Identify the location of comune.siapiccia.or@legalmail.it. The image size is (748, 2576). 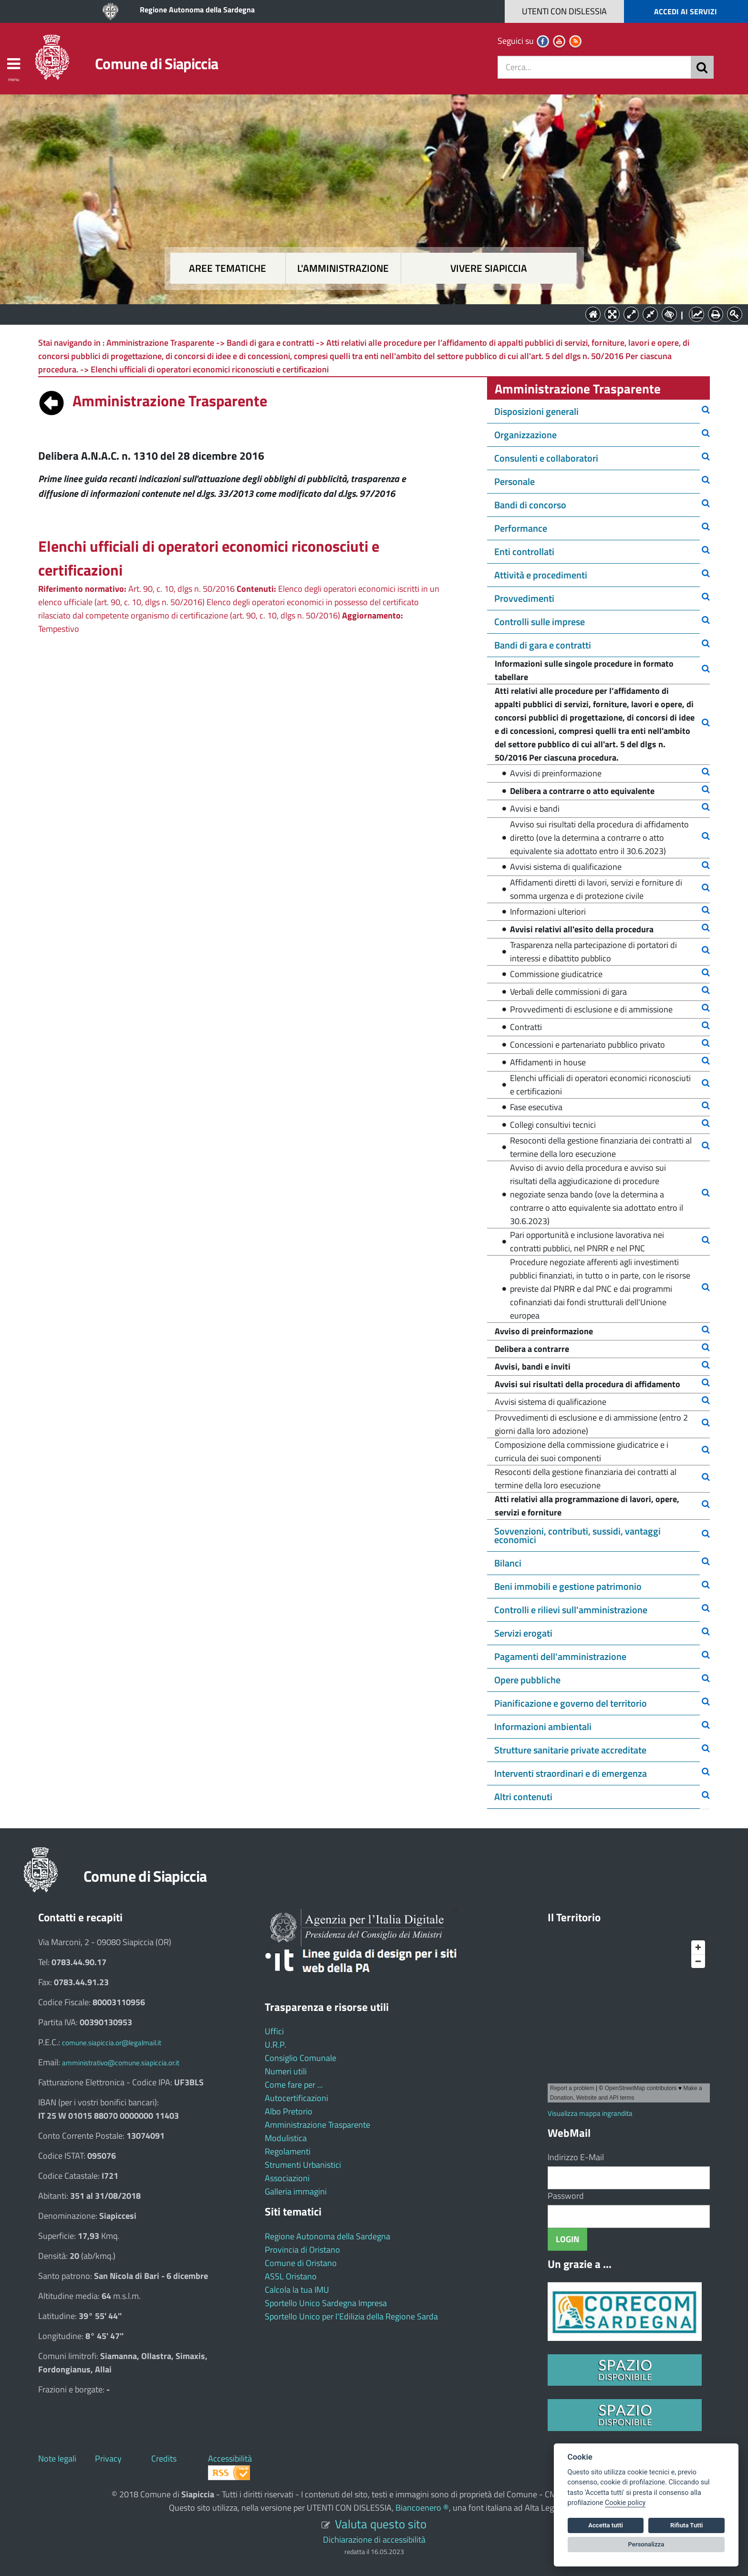
(111, 2042).